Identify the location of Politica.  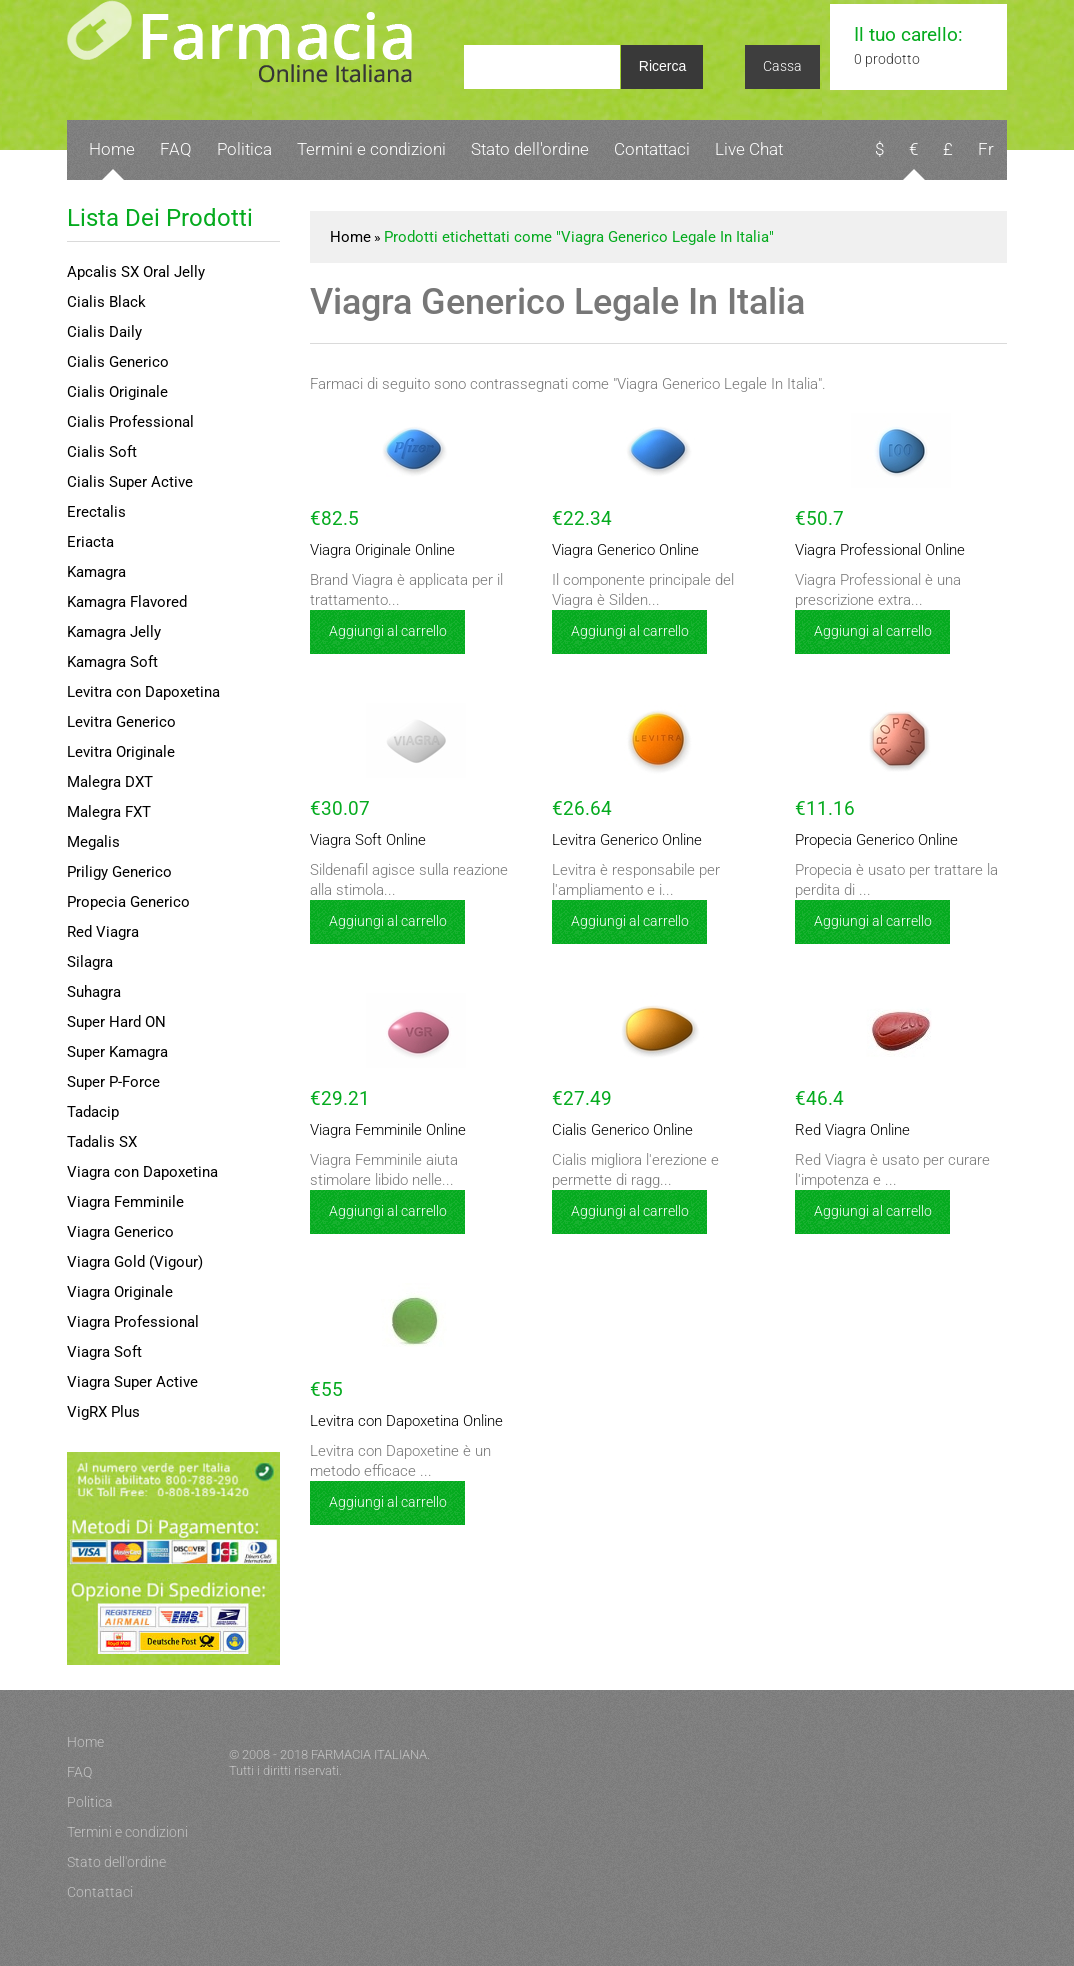
(244, 149).